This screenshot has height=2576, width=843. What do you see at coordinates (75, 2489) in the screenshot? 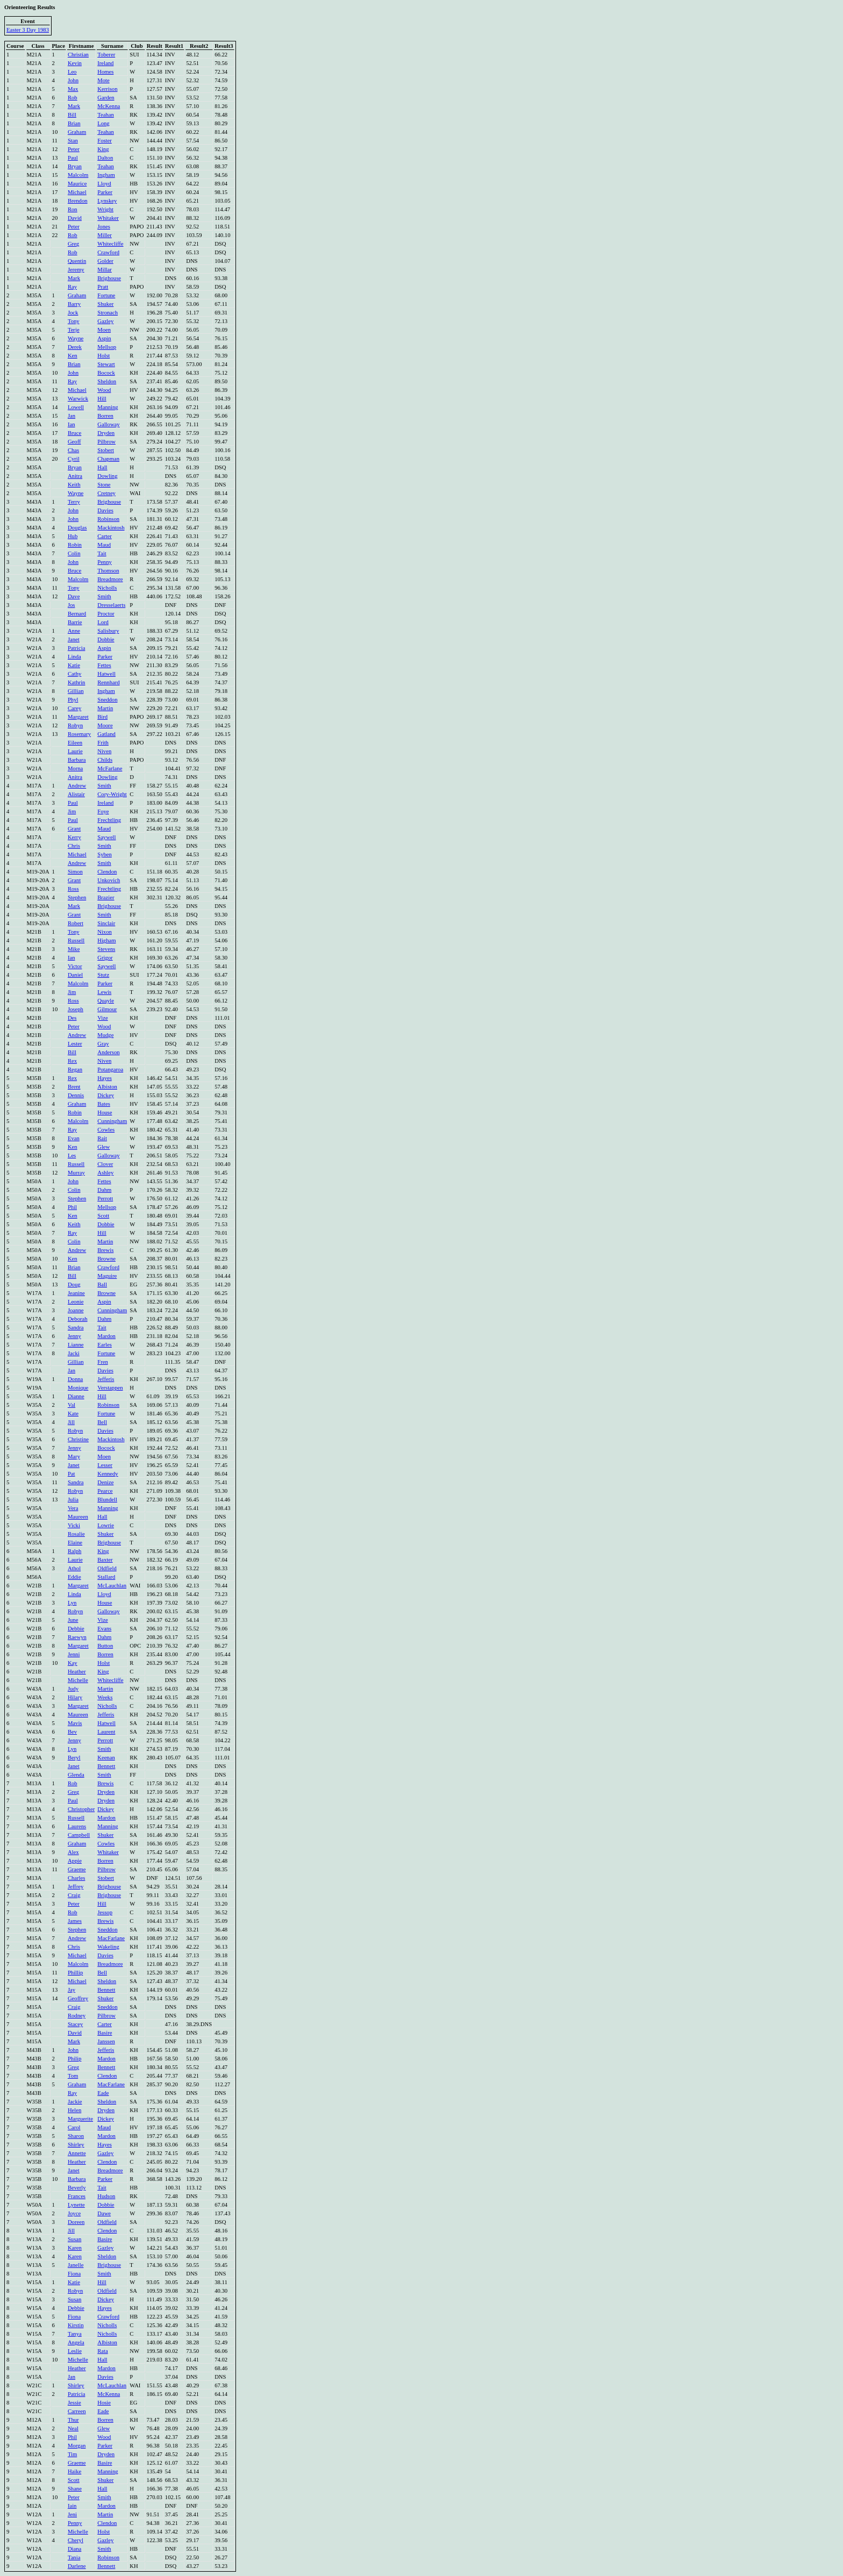
I see `Shane` at bounding box center [75, 2489].